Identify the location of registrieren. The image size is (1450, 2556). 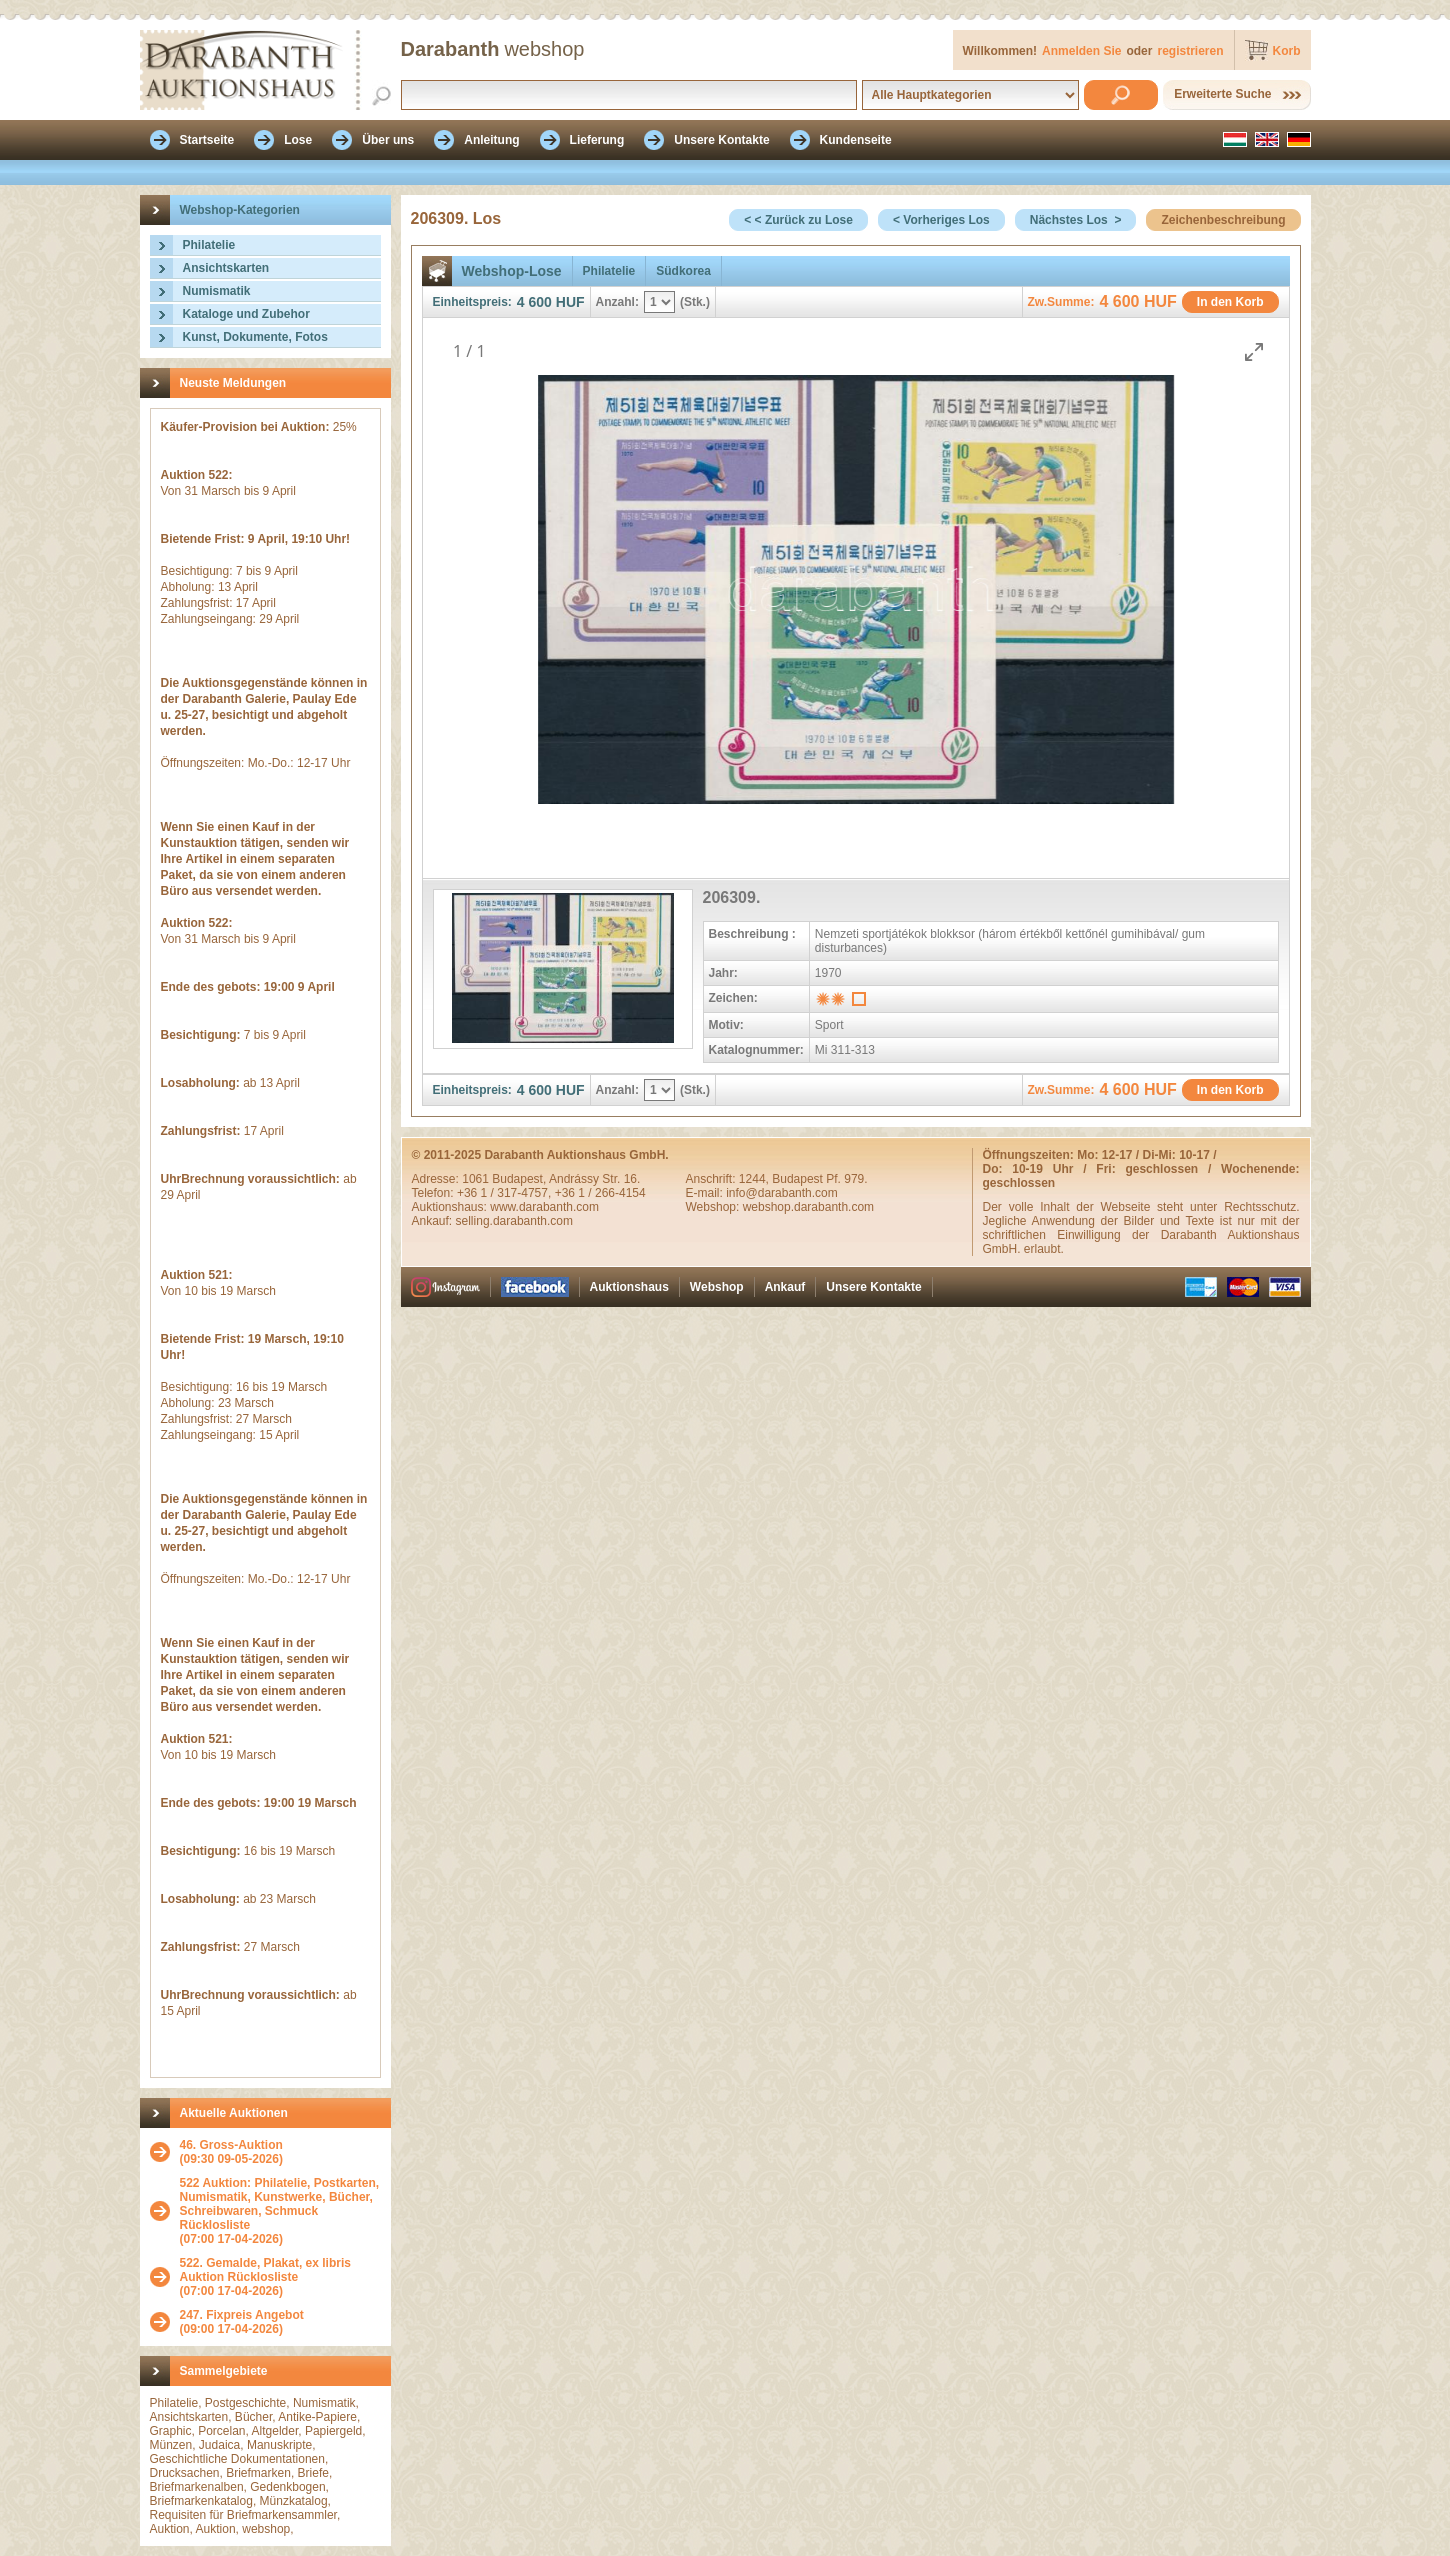
(1190, 51).